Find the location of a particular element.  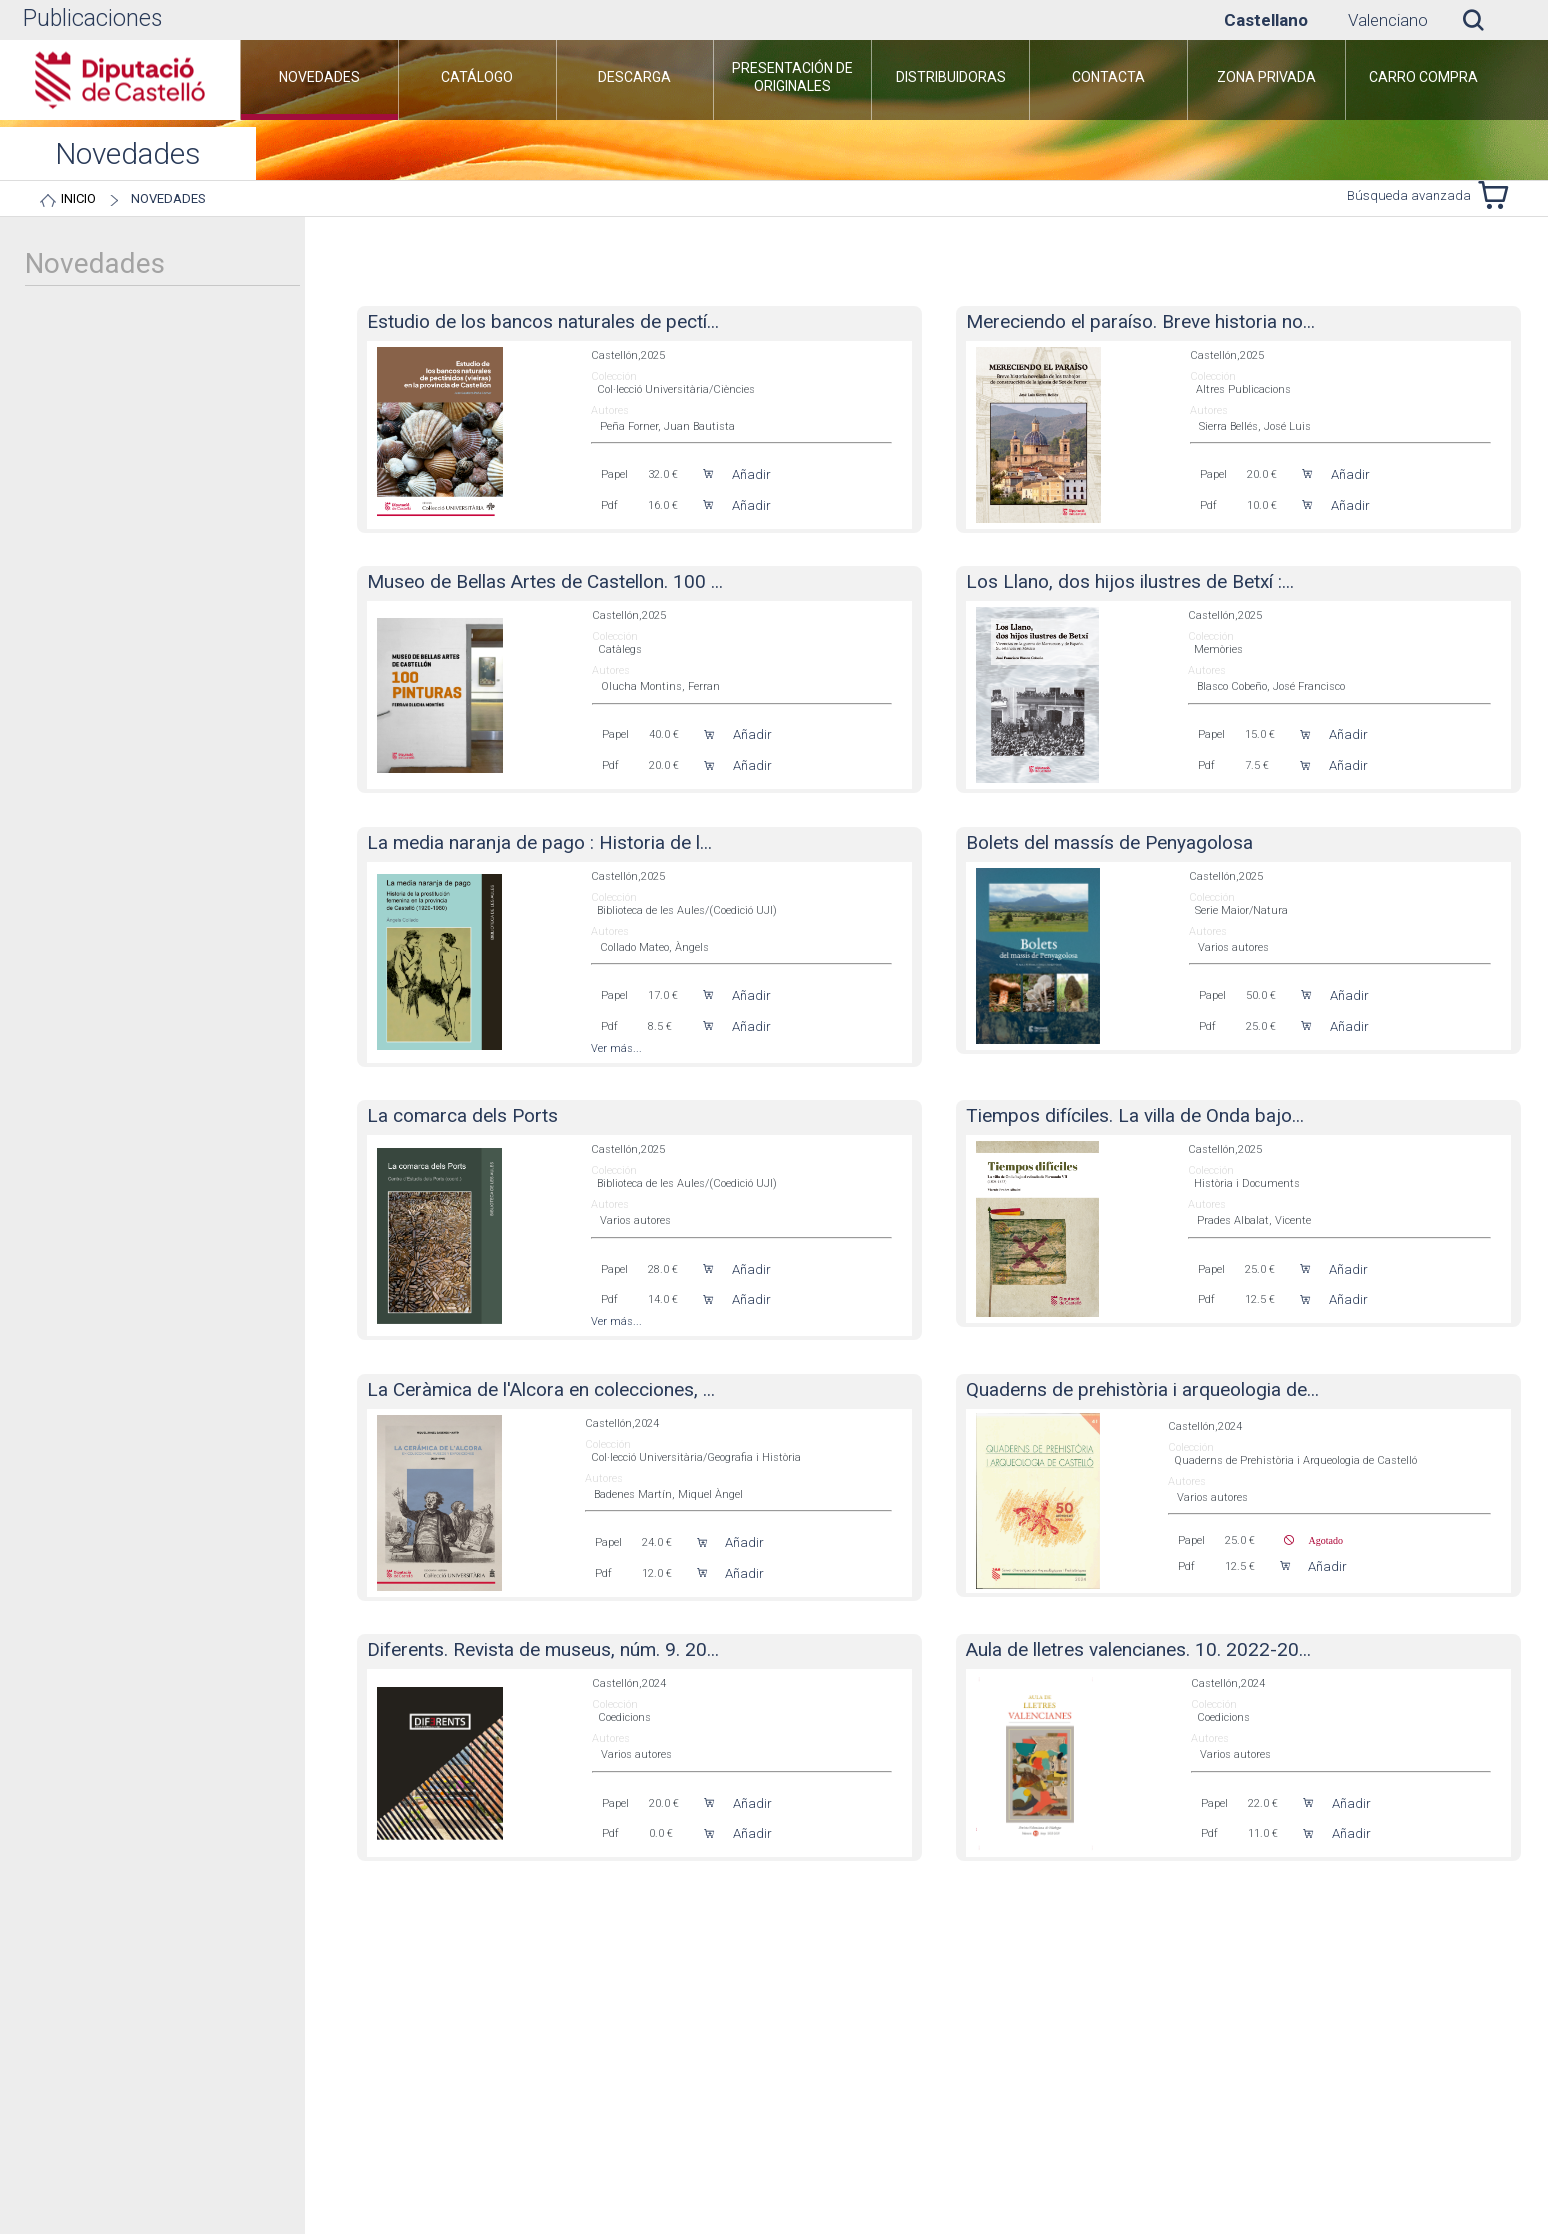

[menuitem] is located at coordinates (319, 80).